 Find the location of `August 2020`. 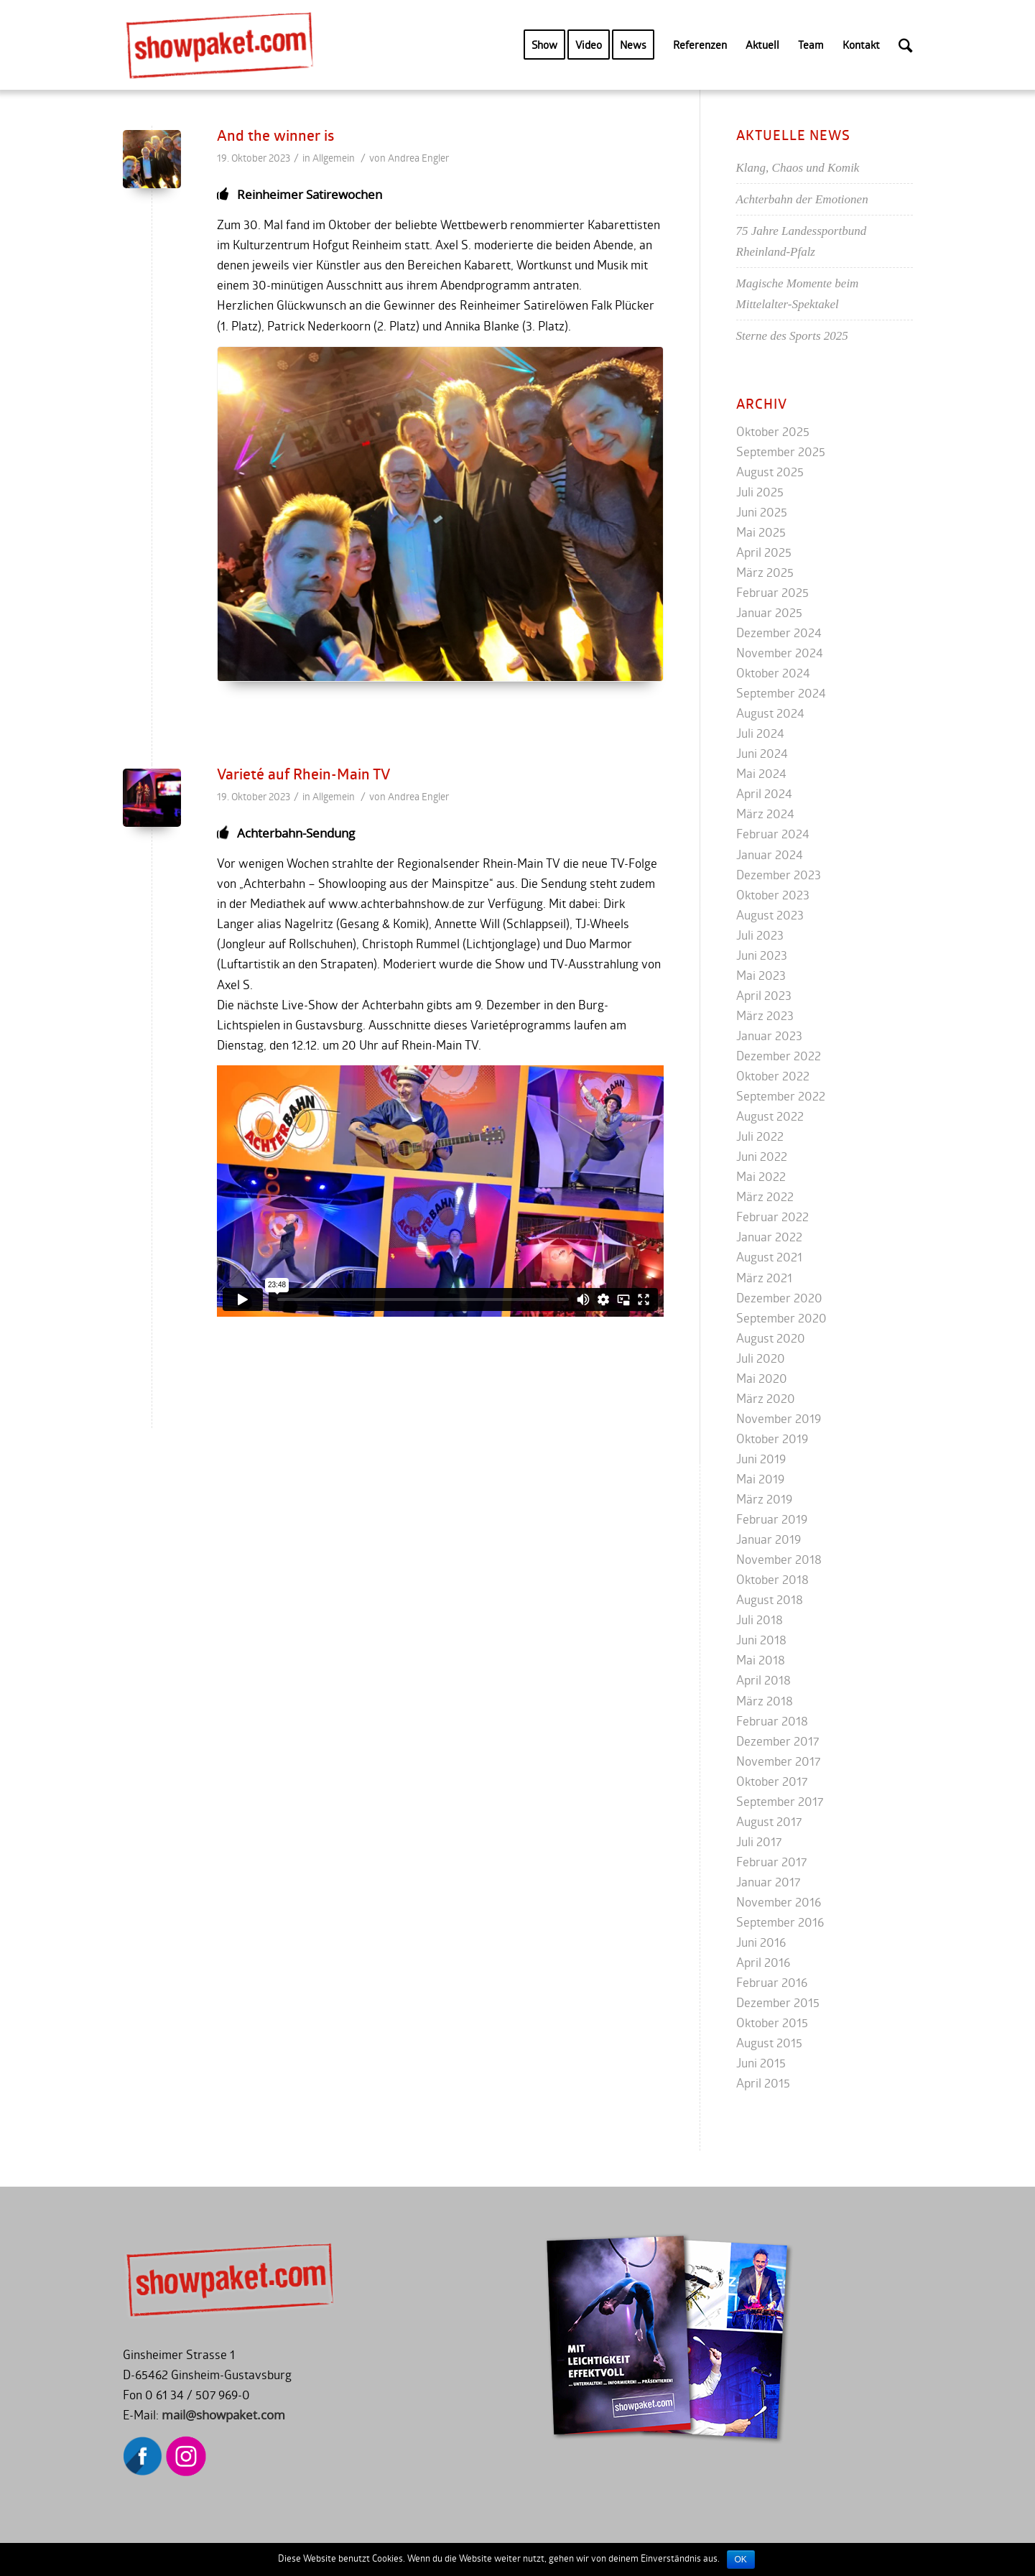

August 2020 is located at coordinates (770, 1338).